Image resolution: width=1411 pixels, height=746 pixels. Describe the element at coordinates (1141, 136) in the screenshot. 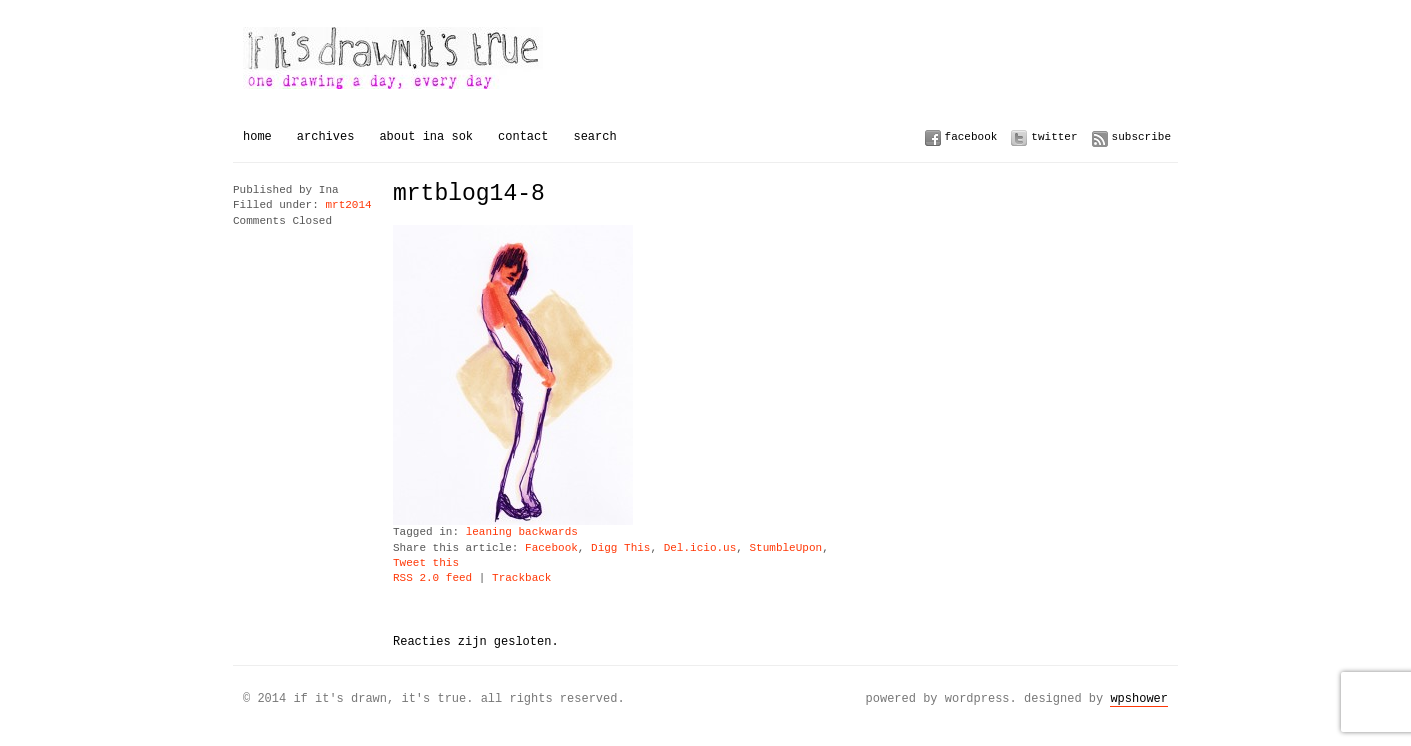

I see `Subscribe` at that location.